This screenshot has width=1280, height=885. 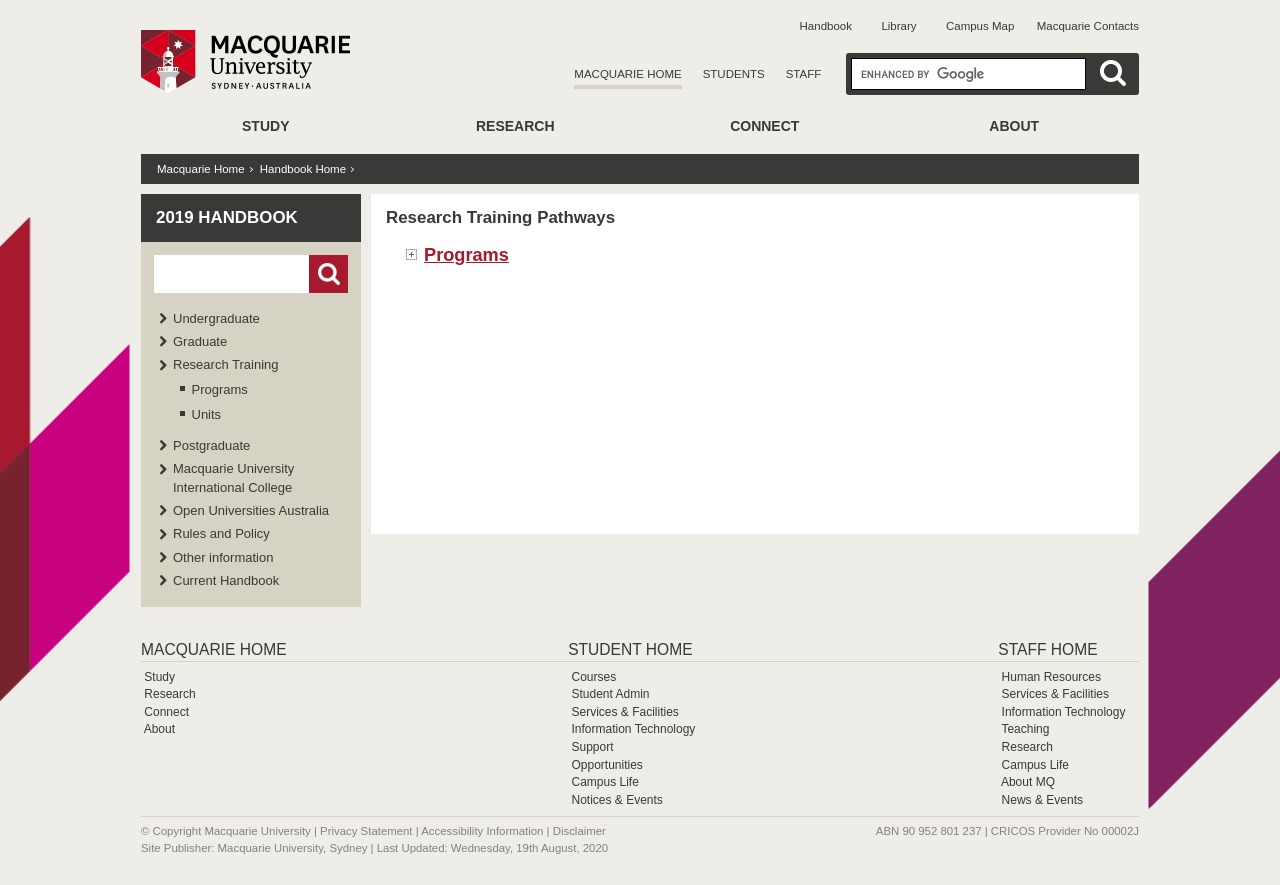 What do you see at coordinates (630, 649) in the screenshot?
I see `Student Home` at bounding box center [630, 649].